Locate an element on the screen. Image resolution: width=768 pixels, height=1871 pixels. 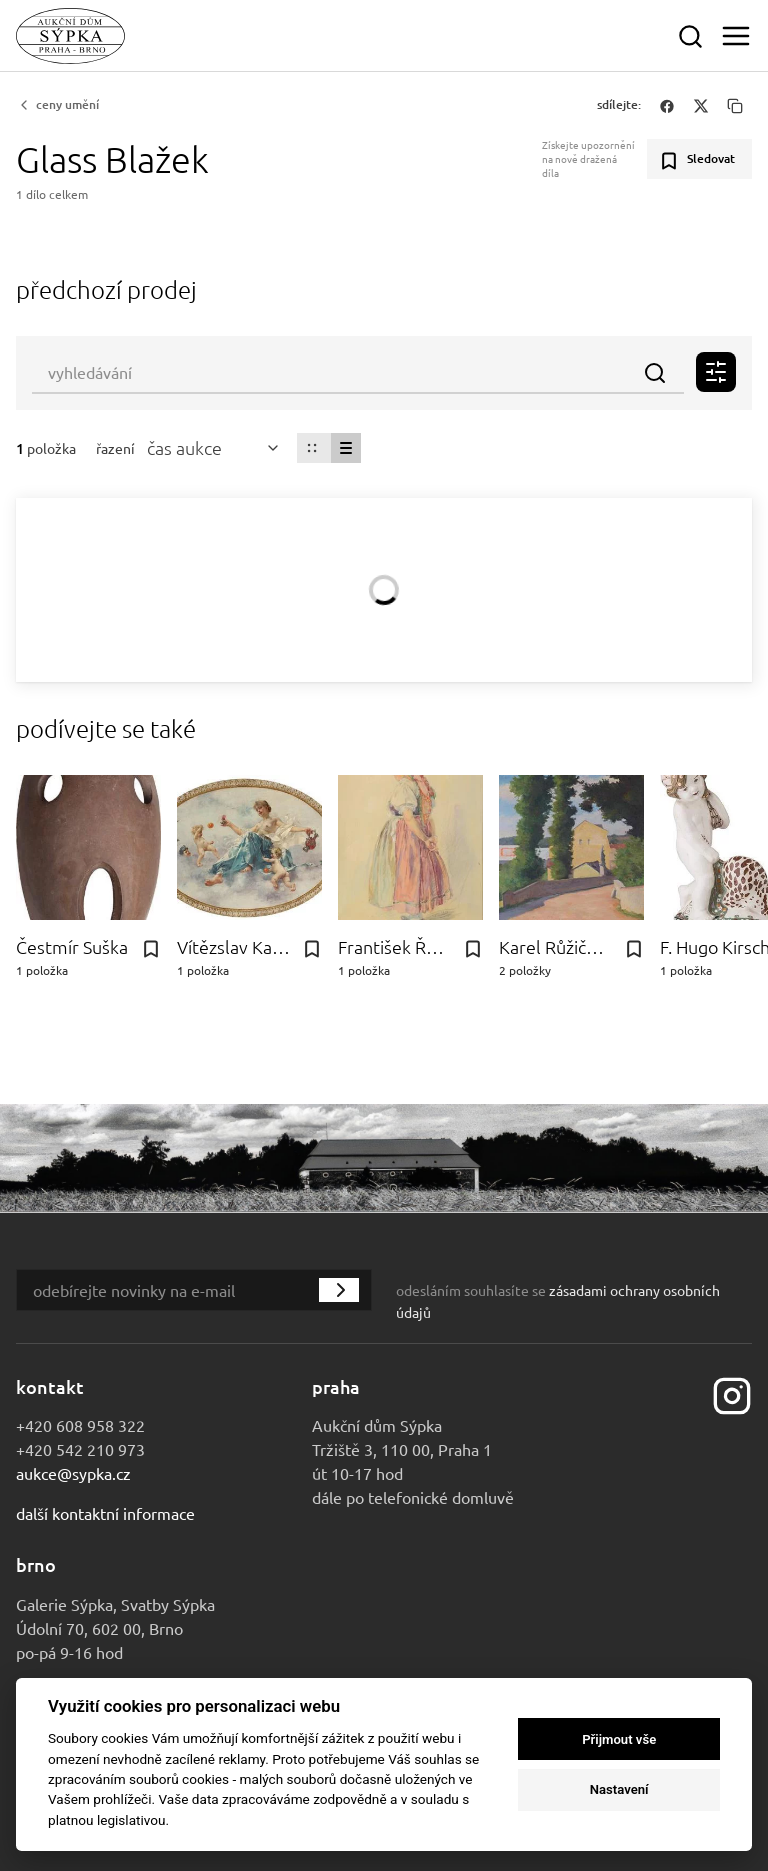
+420 542 210 973 is located at coordinates (80, 1449).